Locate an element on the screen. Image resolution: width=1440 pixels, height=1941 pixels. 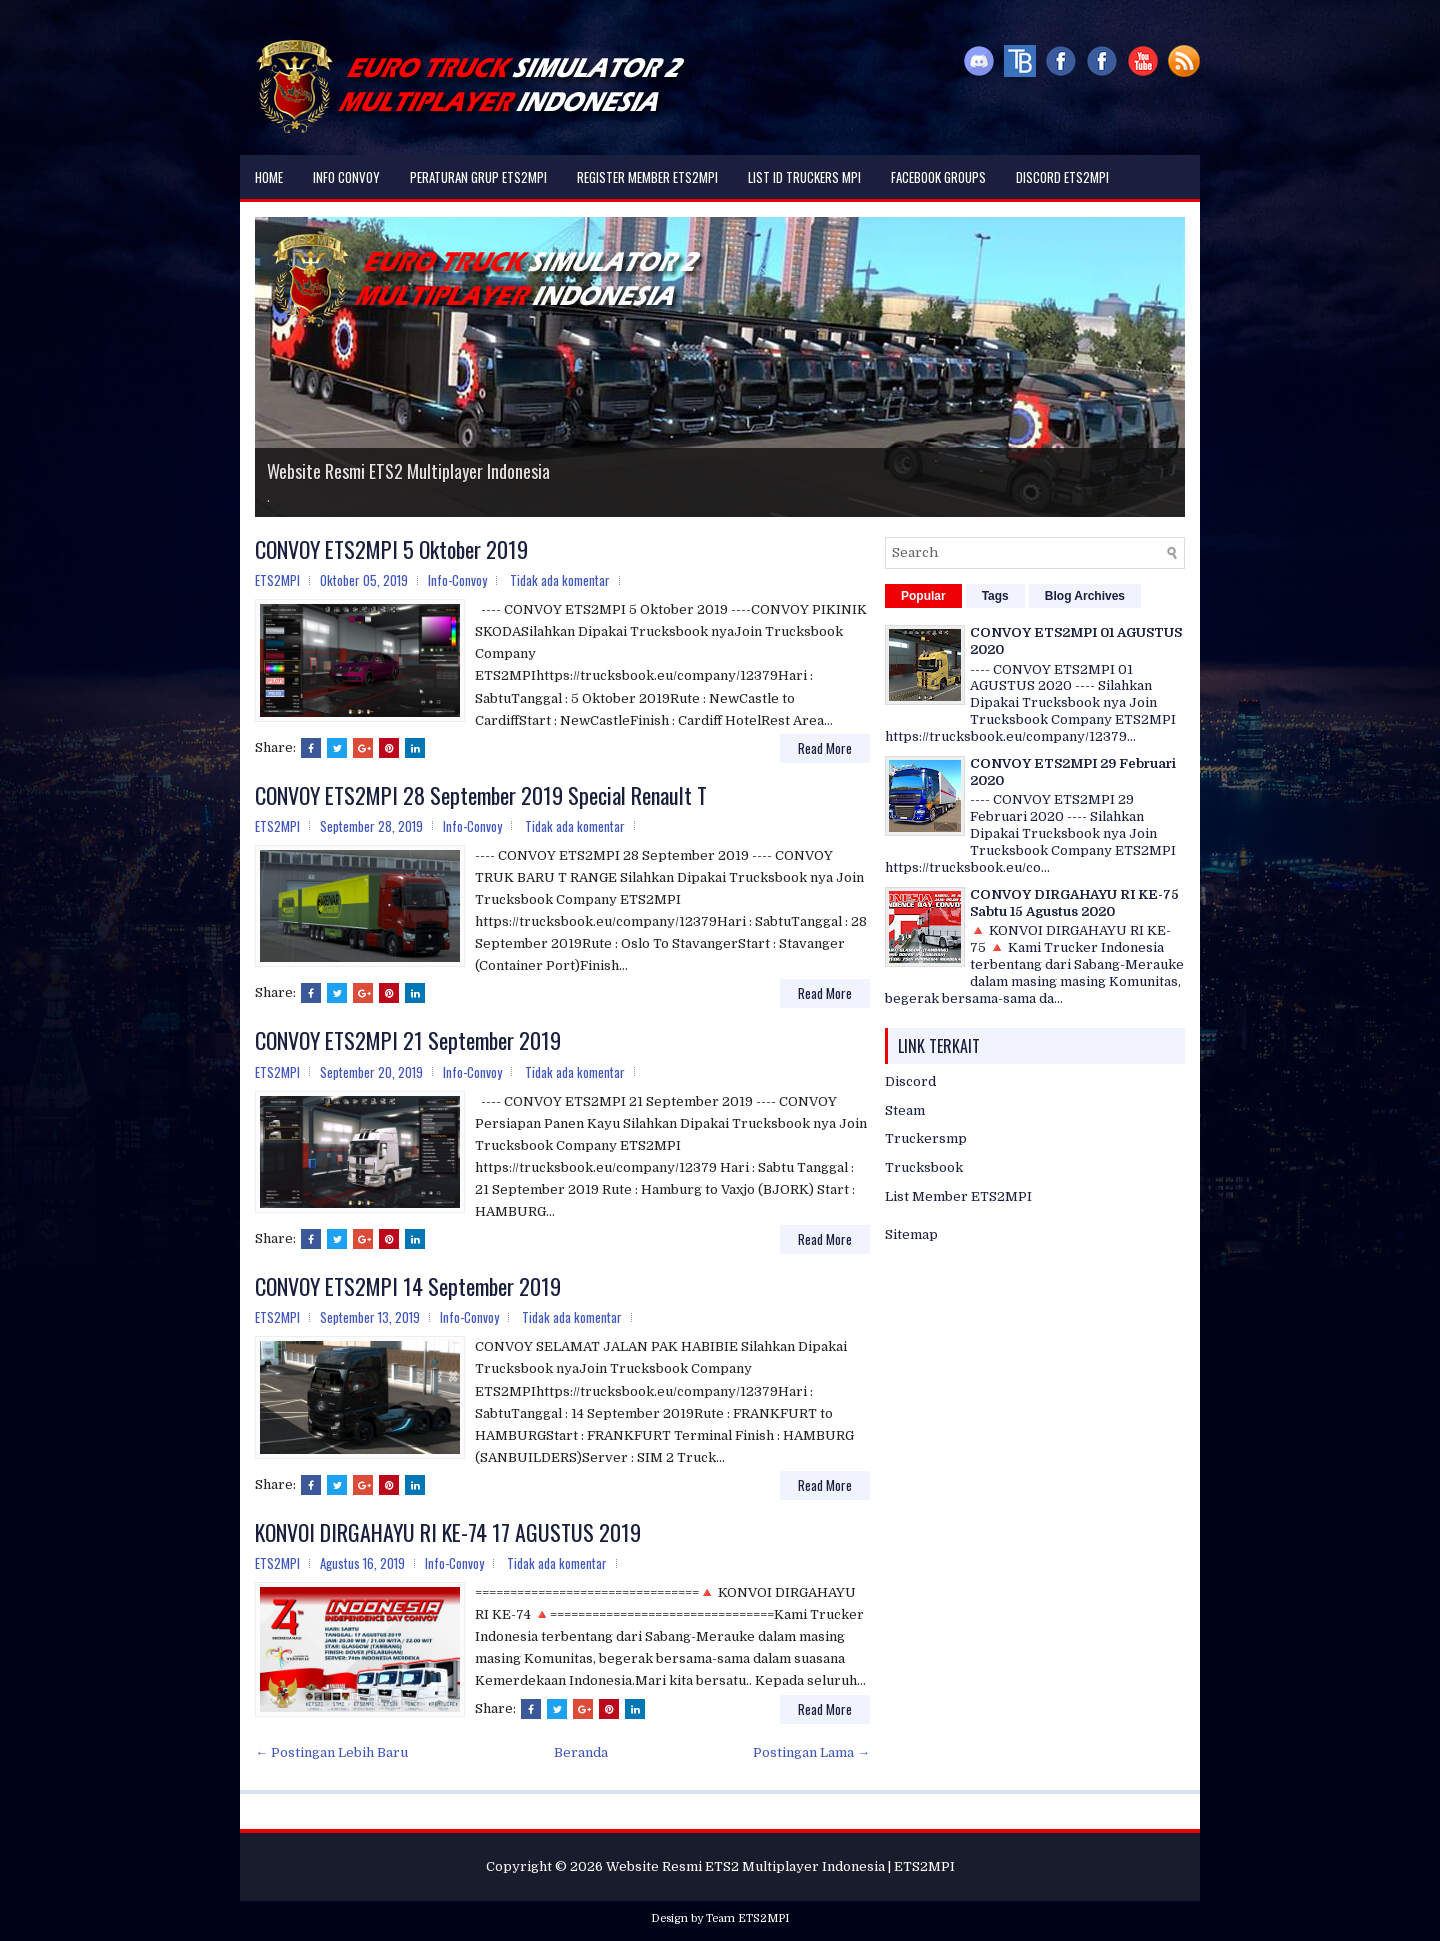
Team ETS2MPI is located at coordinates (748, 1918).